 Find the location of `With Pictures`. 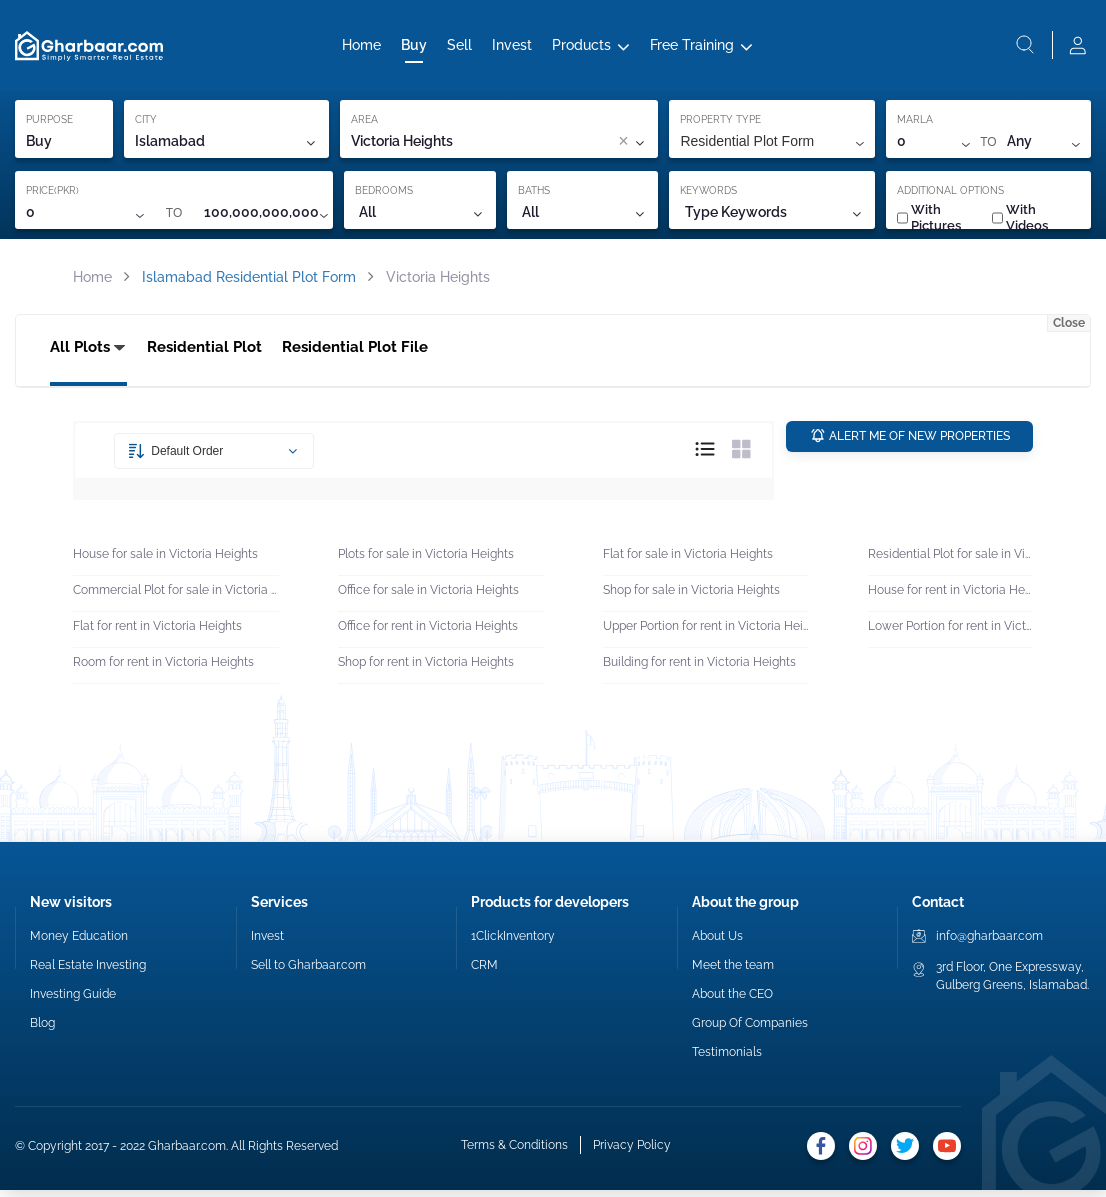

With Pictures is located at coordinates (929, 221).